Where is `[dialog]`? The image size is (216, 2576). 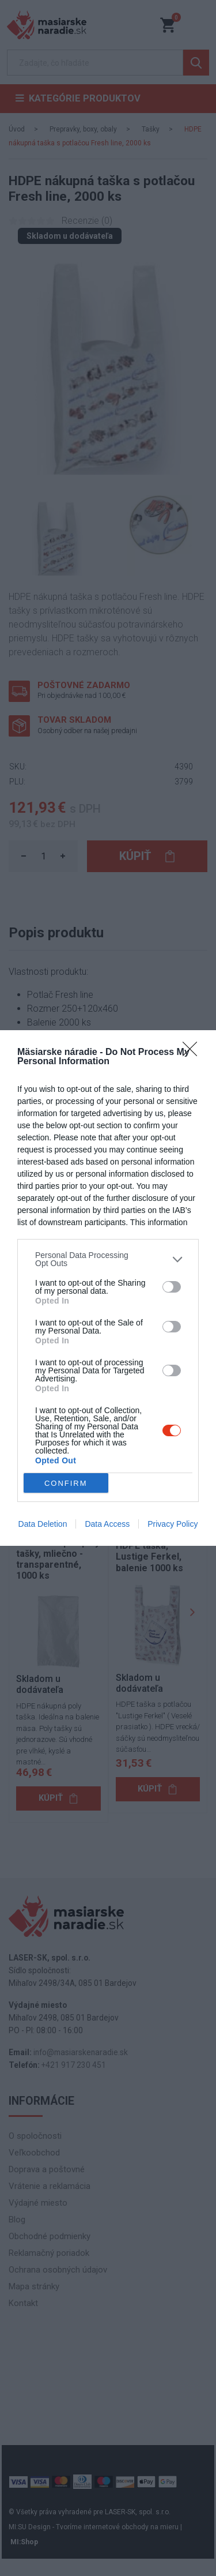 [dialog] is located at coordinates (108, 1288).